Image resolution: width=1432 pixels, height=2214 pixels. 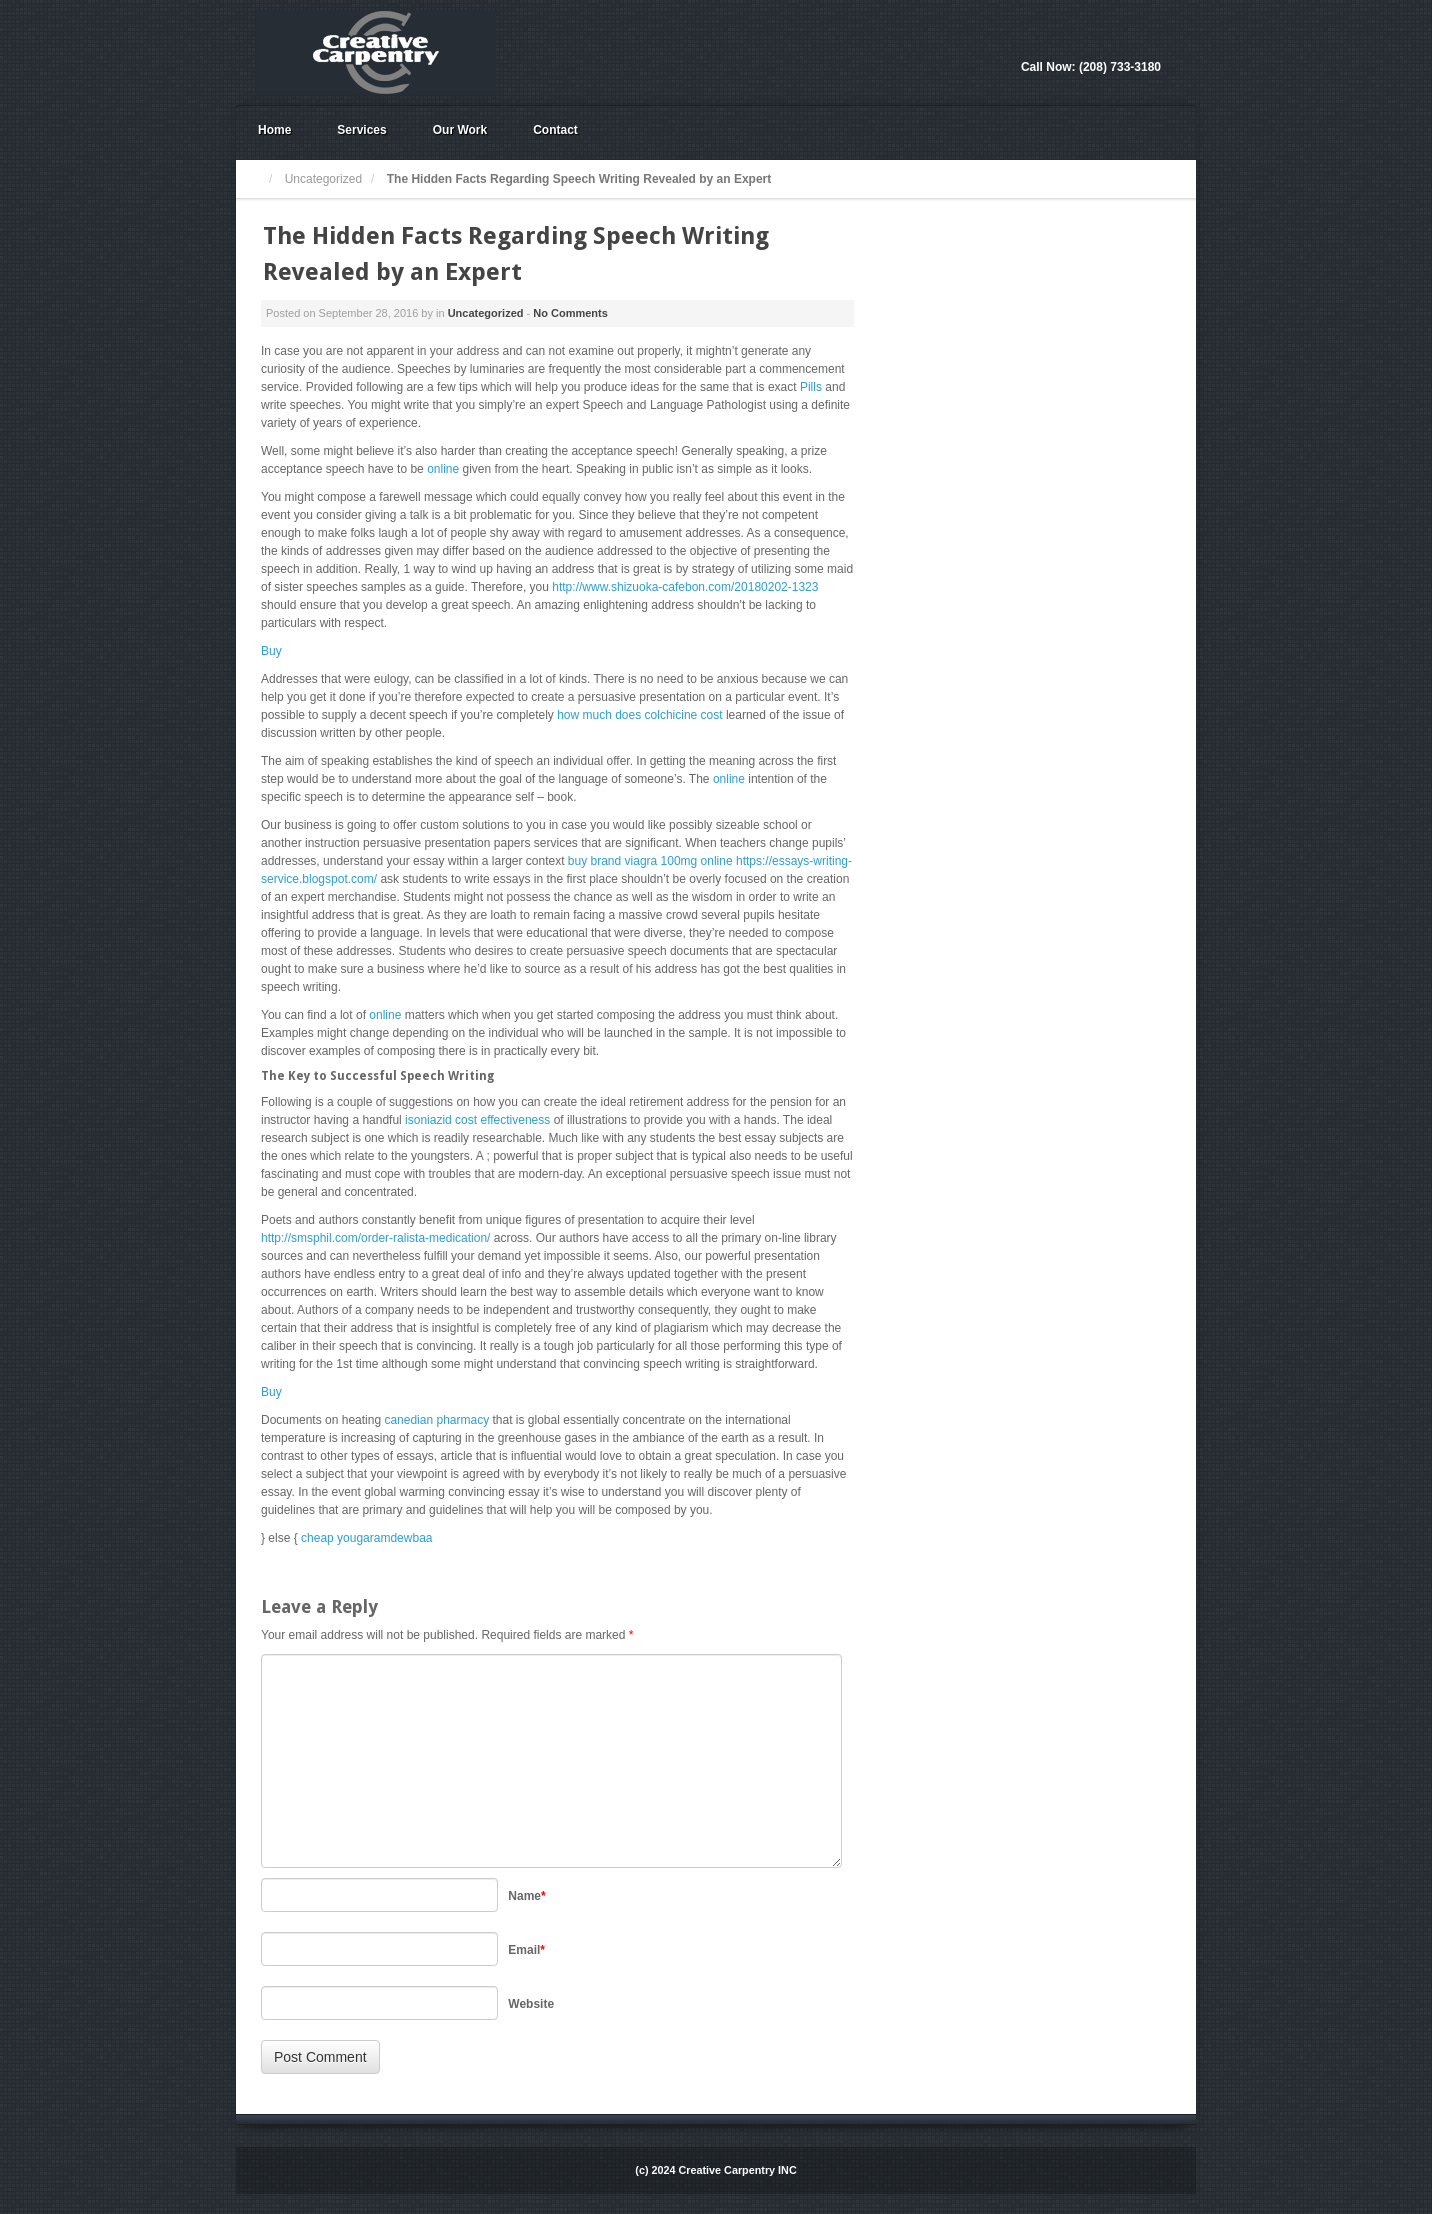 What do you see at coordinates (685, 587) in the screenshot?
I see `http://www.shizuoka-cafebon.com/20180202-1323` at bounding box center [685, 587].